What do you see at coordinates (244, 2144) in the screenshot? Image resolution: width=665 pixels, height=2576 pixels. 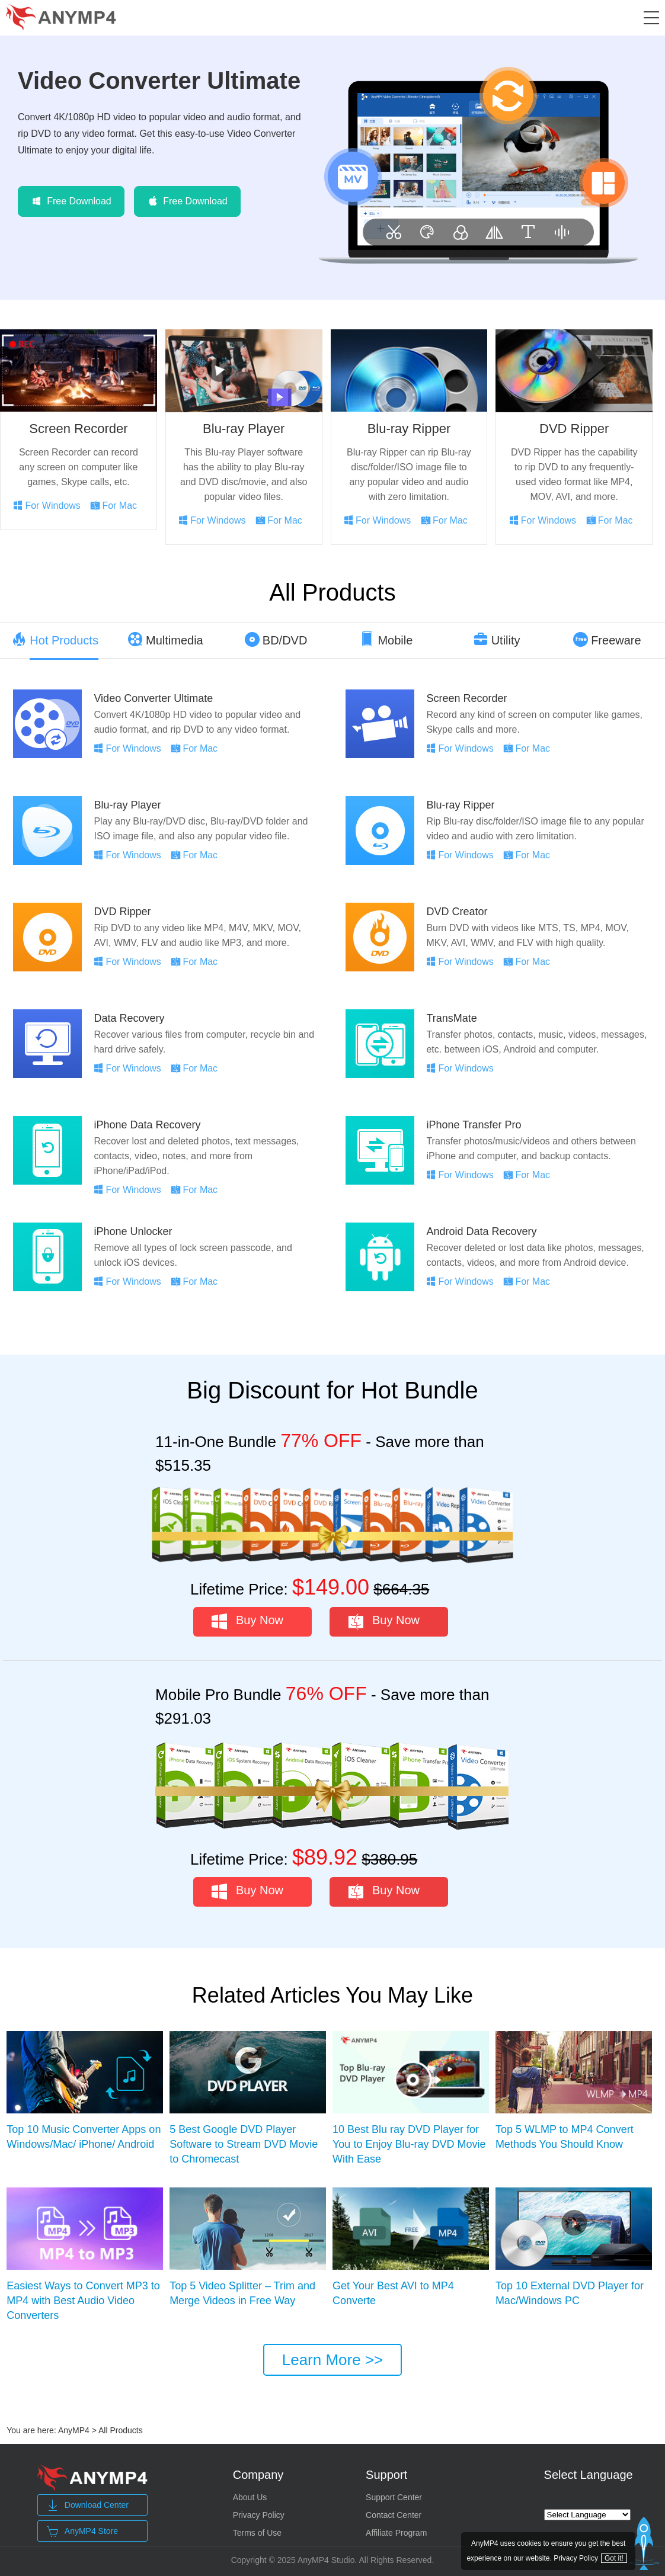 I see `5 Best Google DVD Player Software to Stream DVD Movie to Chromecast` at bounding box center [244, 2144].